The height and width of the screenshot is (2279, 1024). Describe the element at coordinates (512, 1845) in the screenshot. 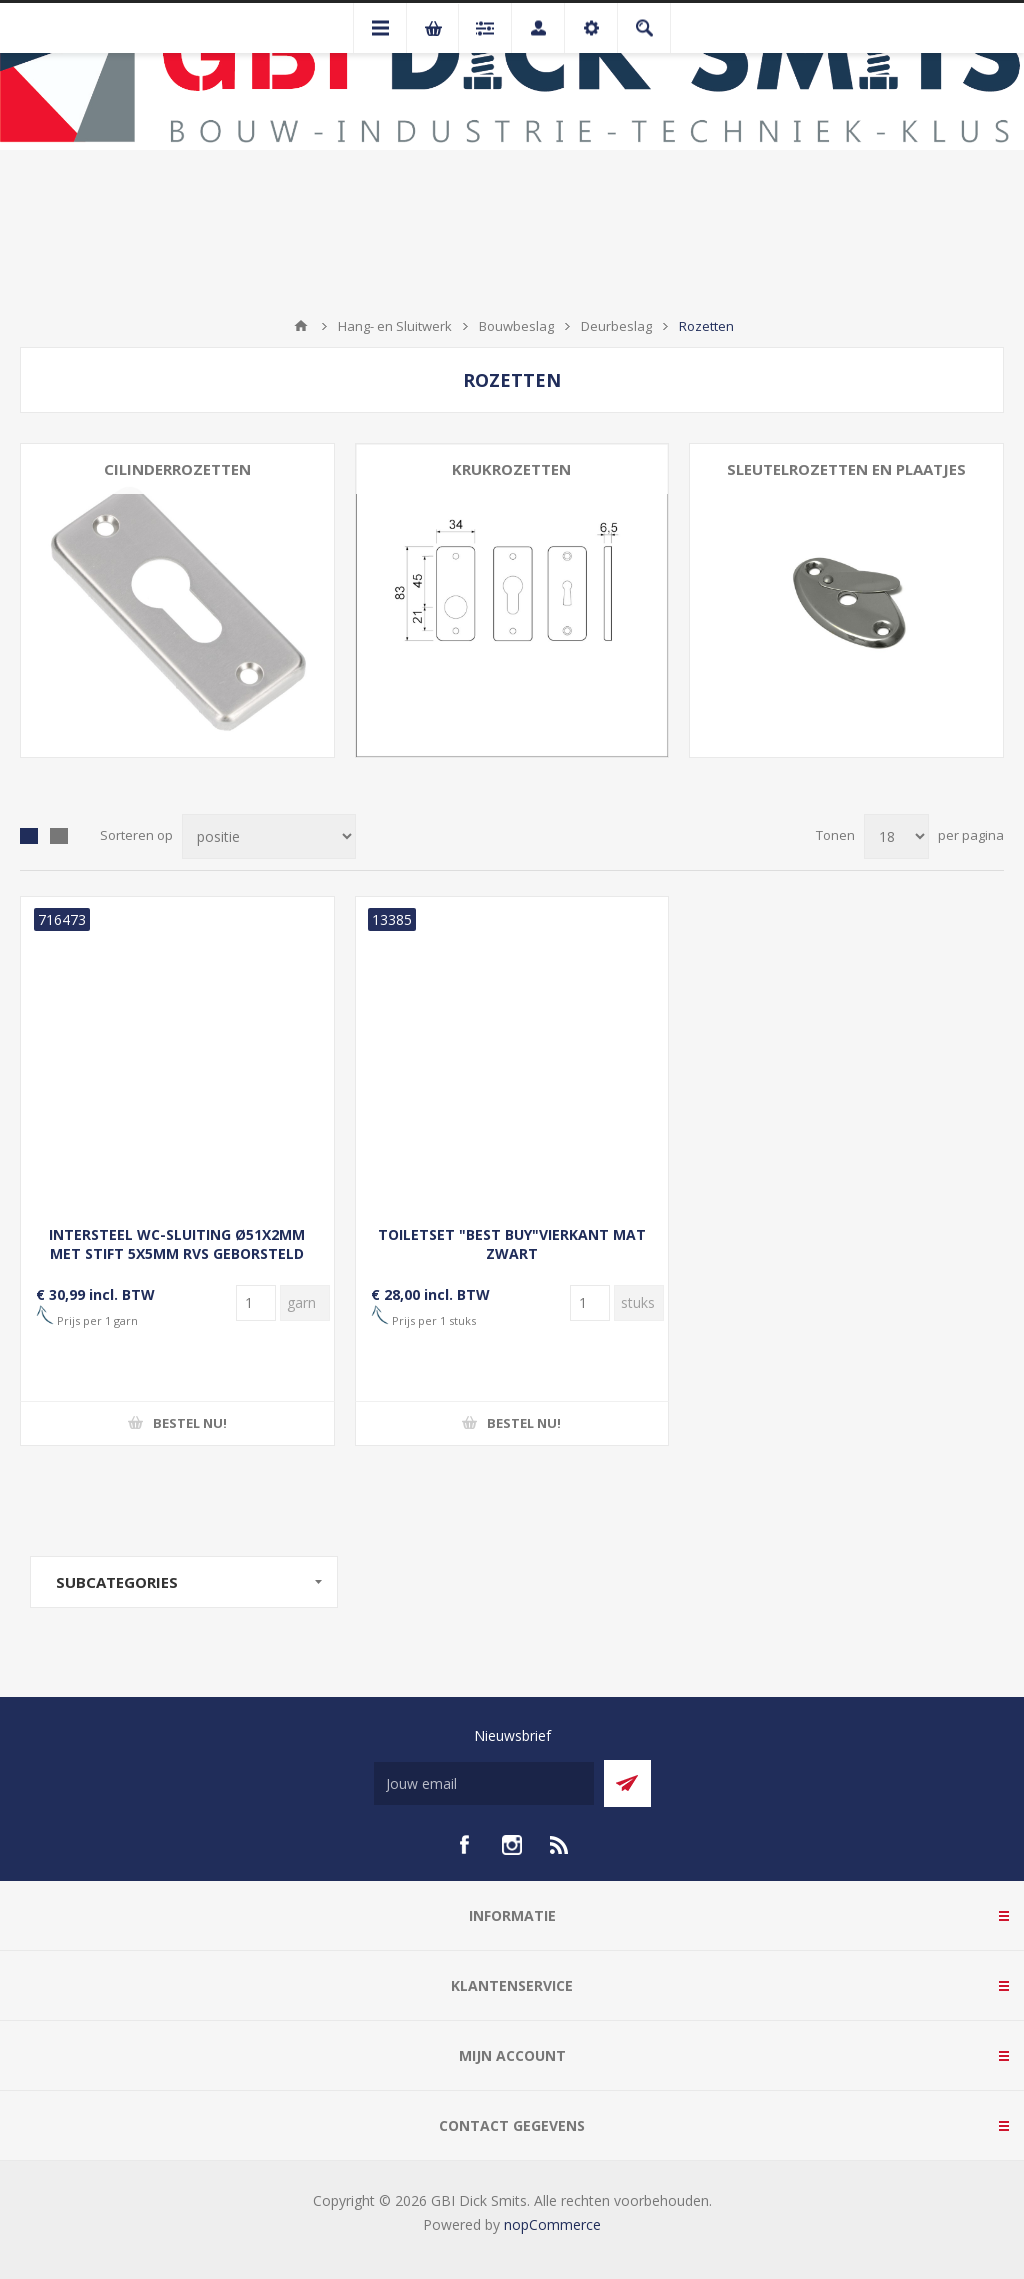

I see `[Instagram]` at that location.